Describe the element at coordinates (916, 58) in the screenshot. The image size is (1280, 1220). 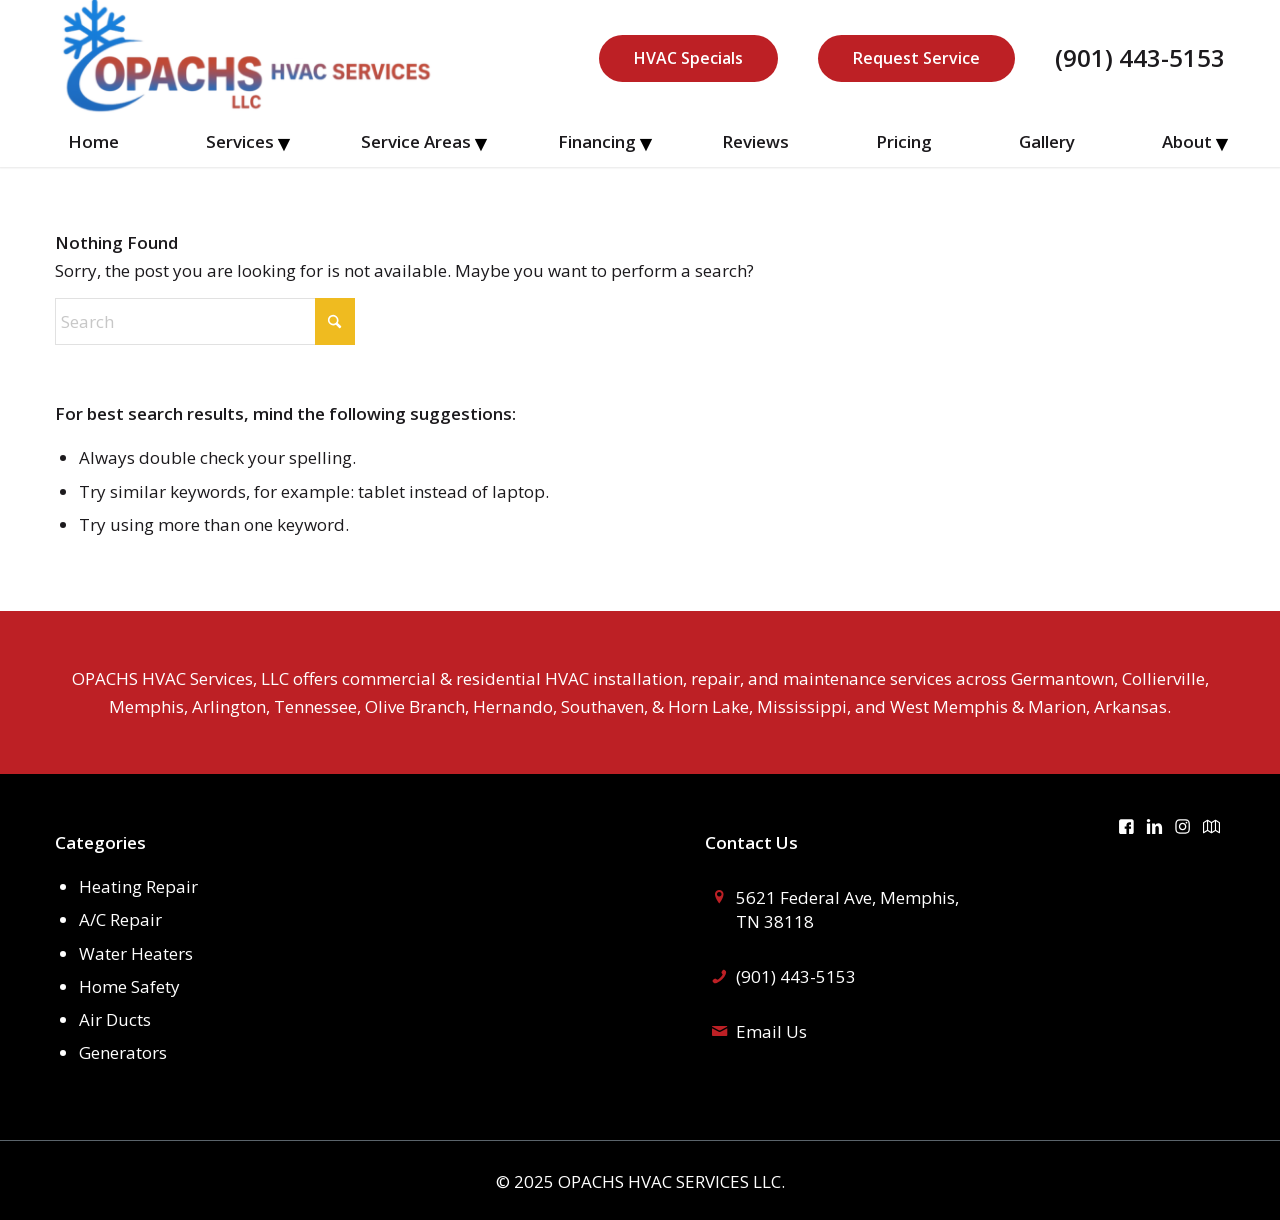
I see `Request Service` at that location.